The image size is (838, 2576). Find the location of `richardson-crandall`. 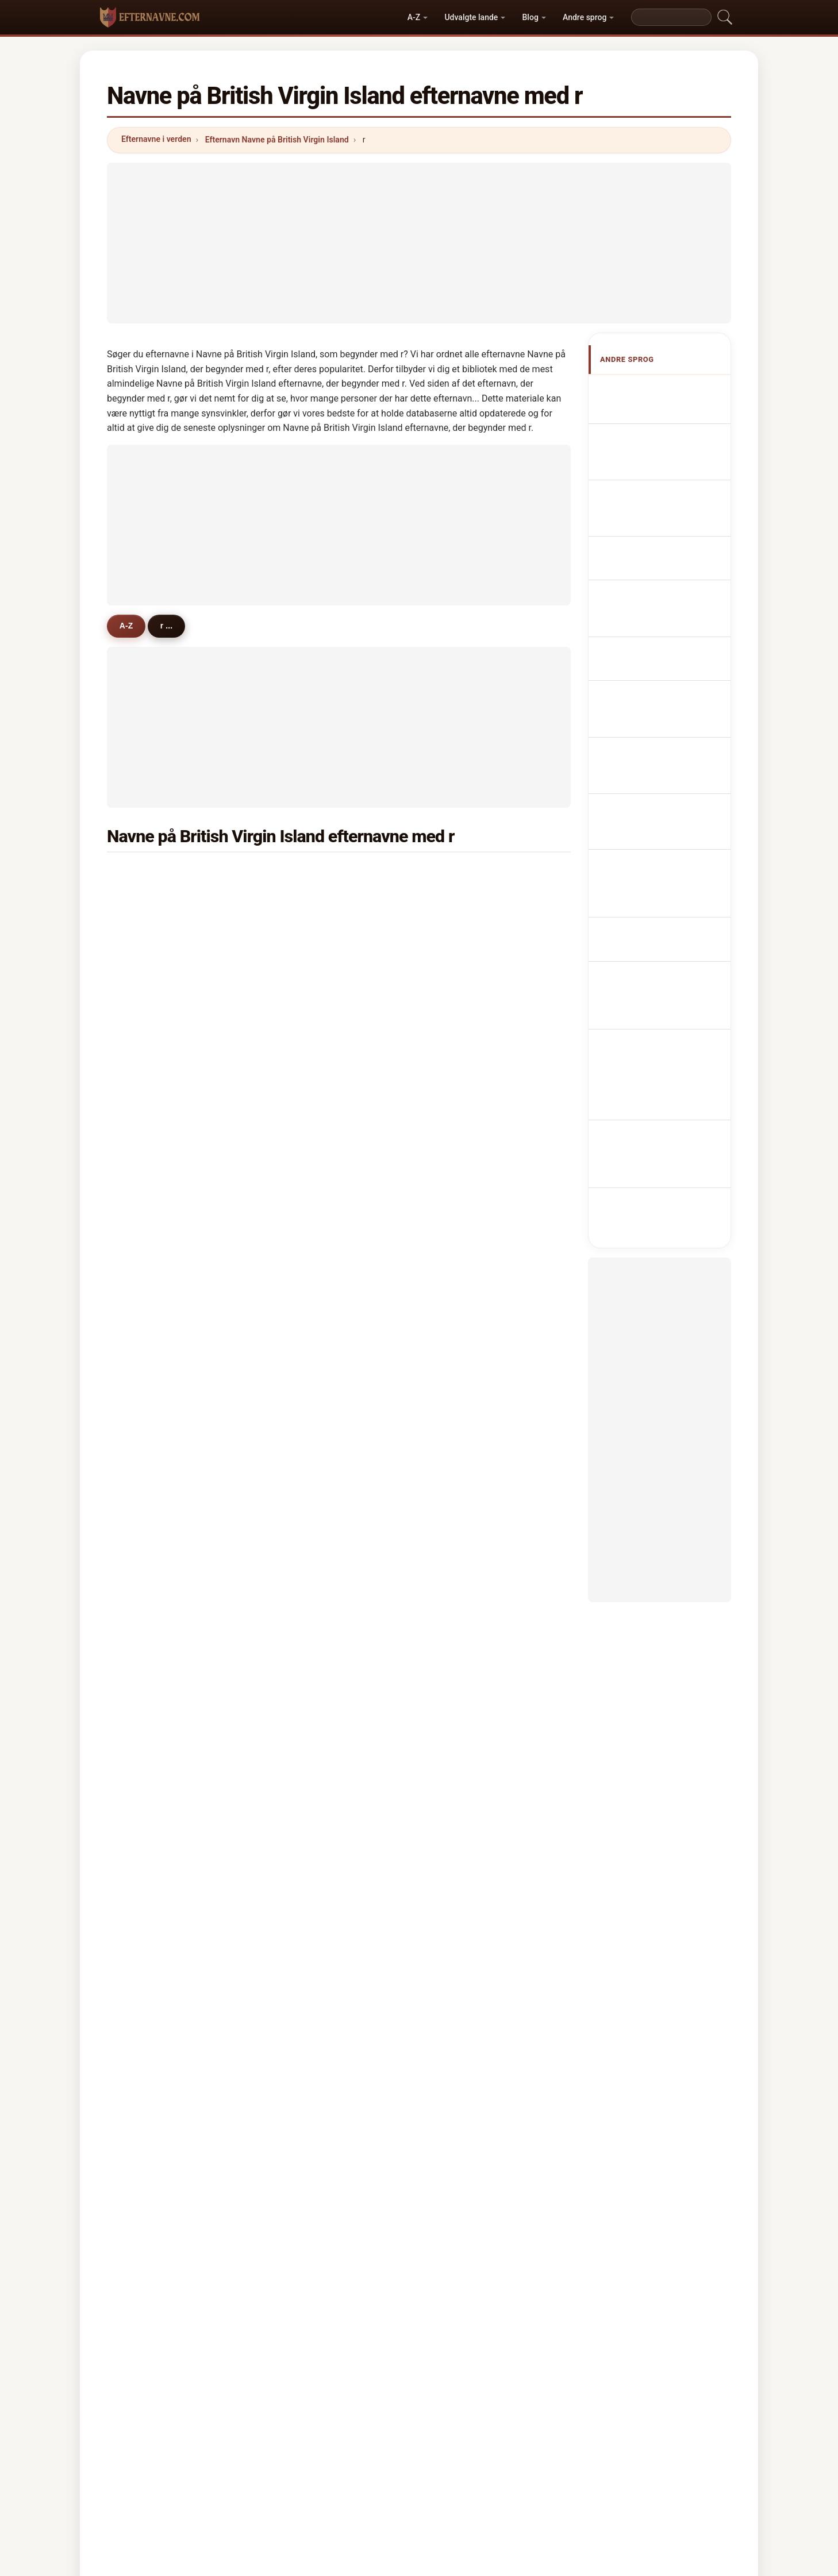

richardson-crandall is located at coordinates (490, 1433).